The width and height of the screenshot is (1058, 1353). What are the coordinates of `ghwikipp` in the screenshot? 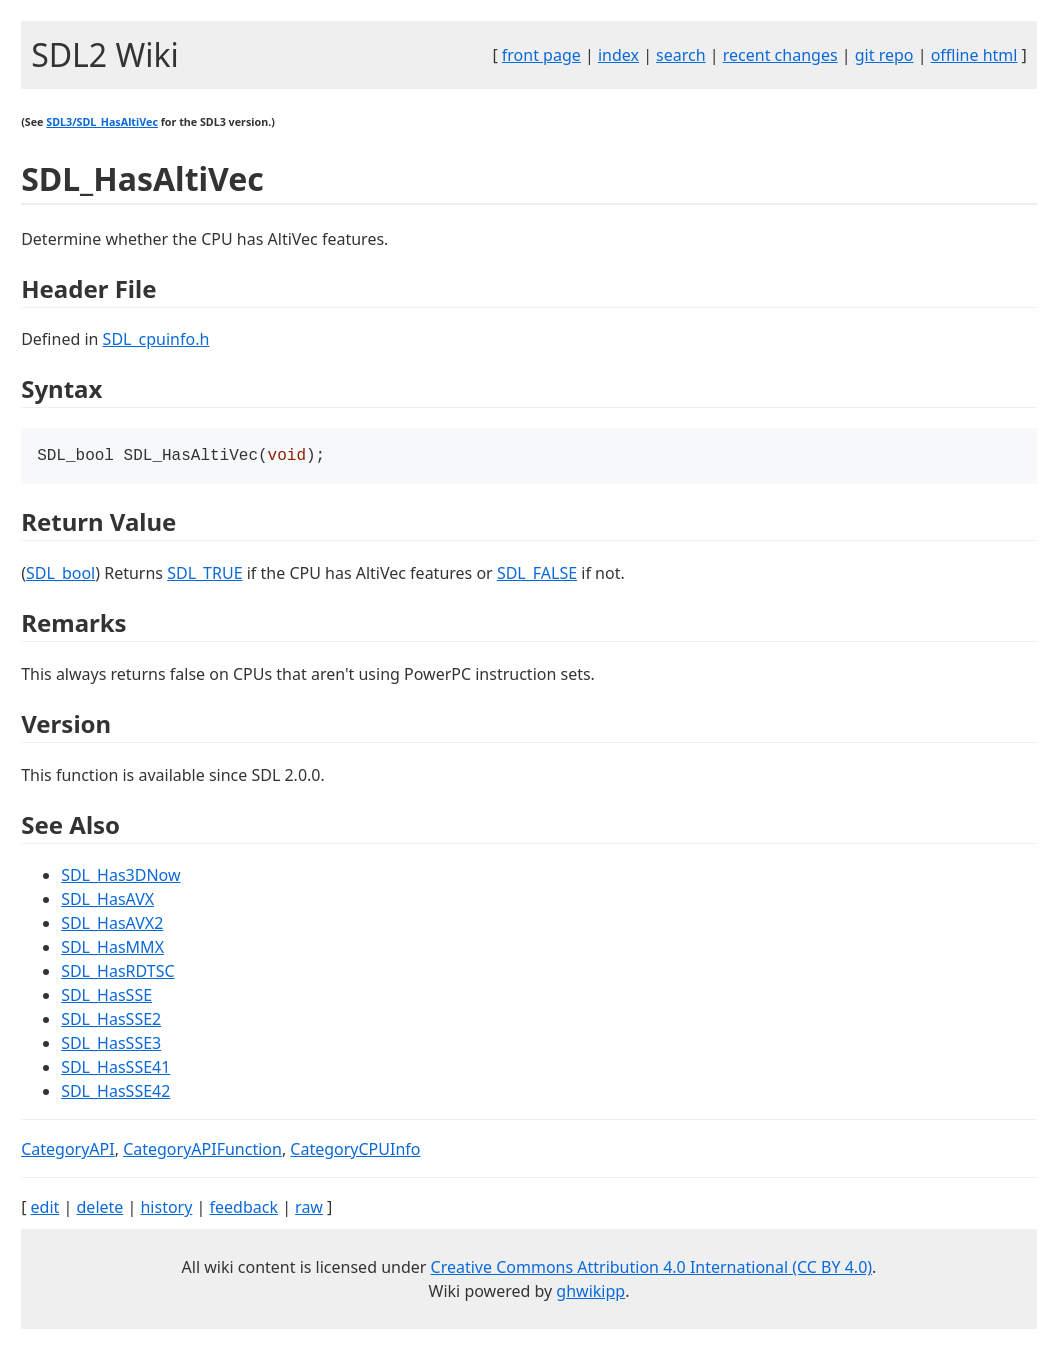 It's located at (590, 1293).